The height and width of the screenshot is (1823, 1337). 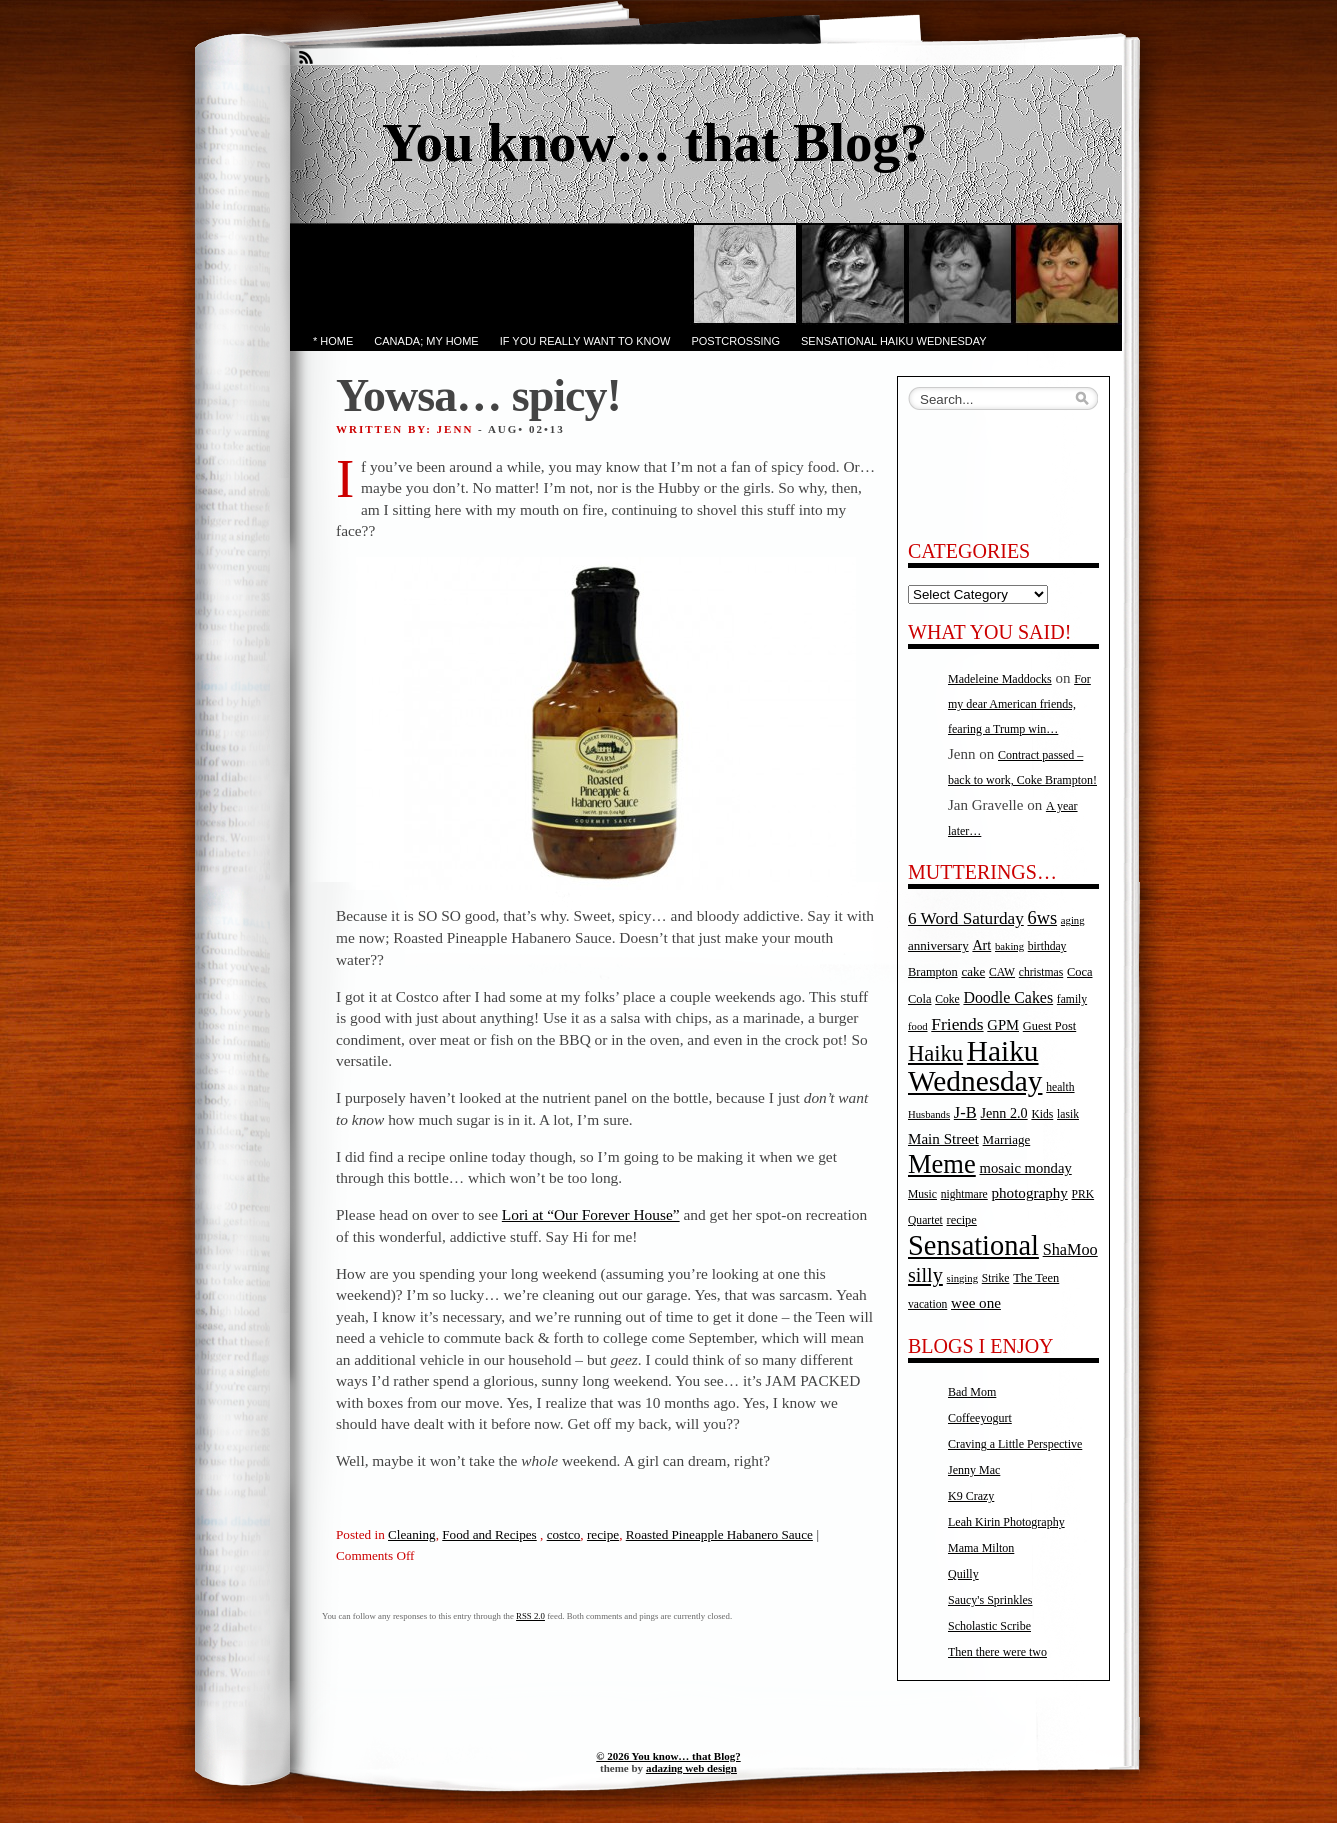 What do you see at coordinates (989, 1626) in the screenshot?
I see `Scholastic Scribe` at bounding box center [989, 1626].